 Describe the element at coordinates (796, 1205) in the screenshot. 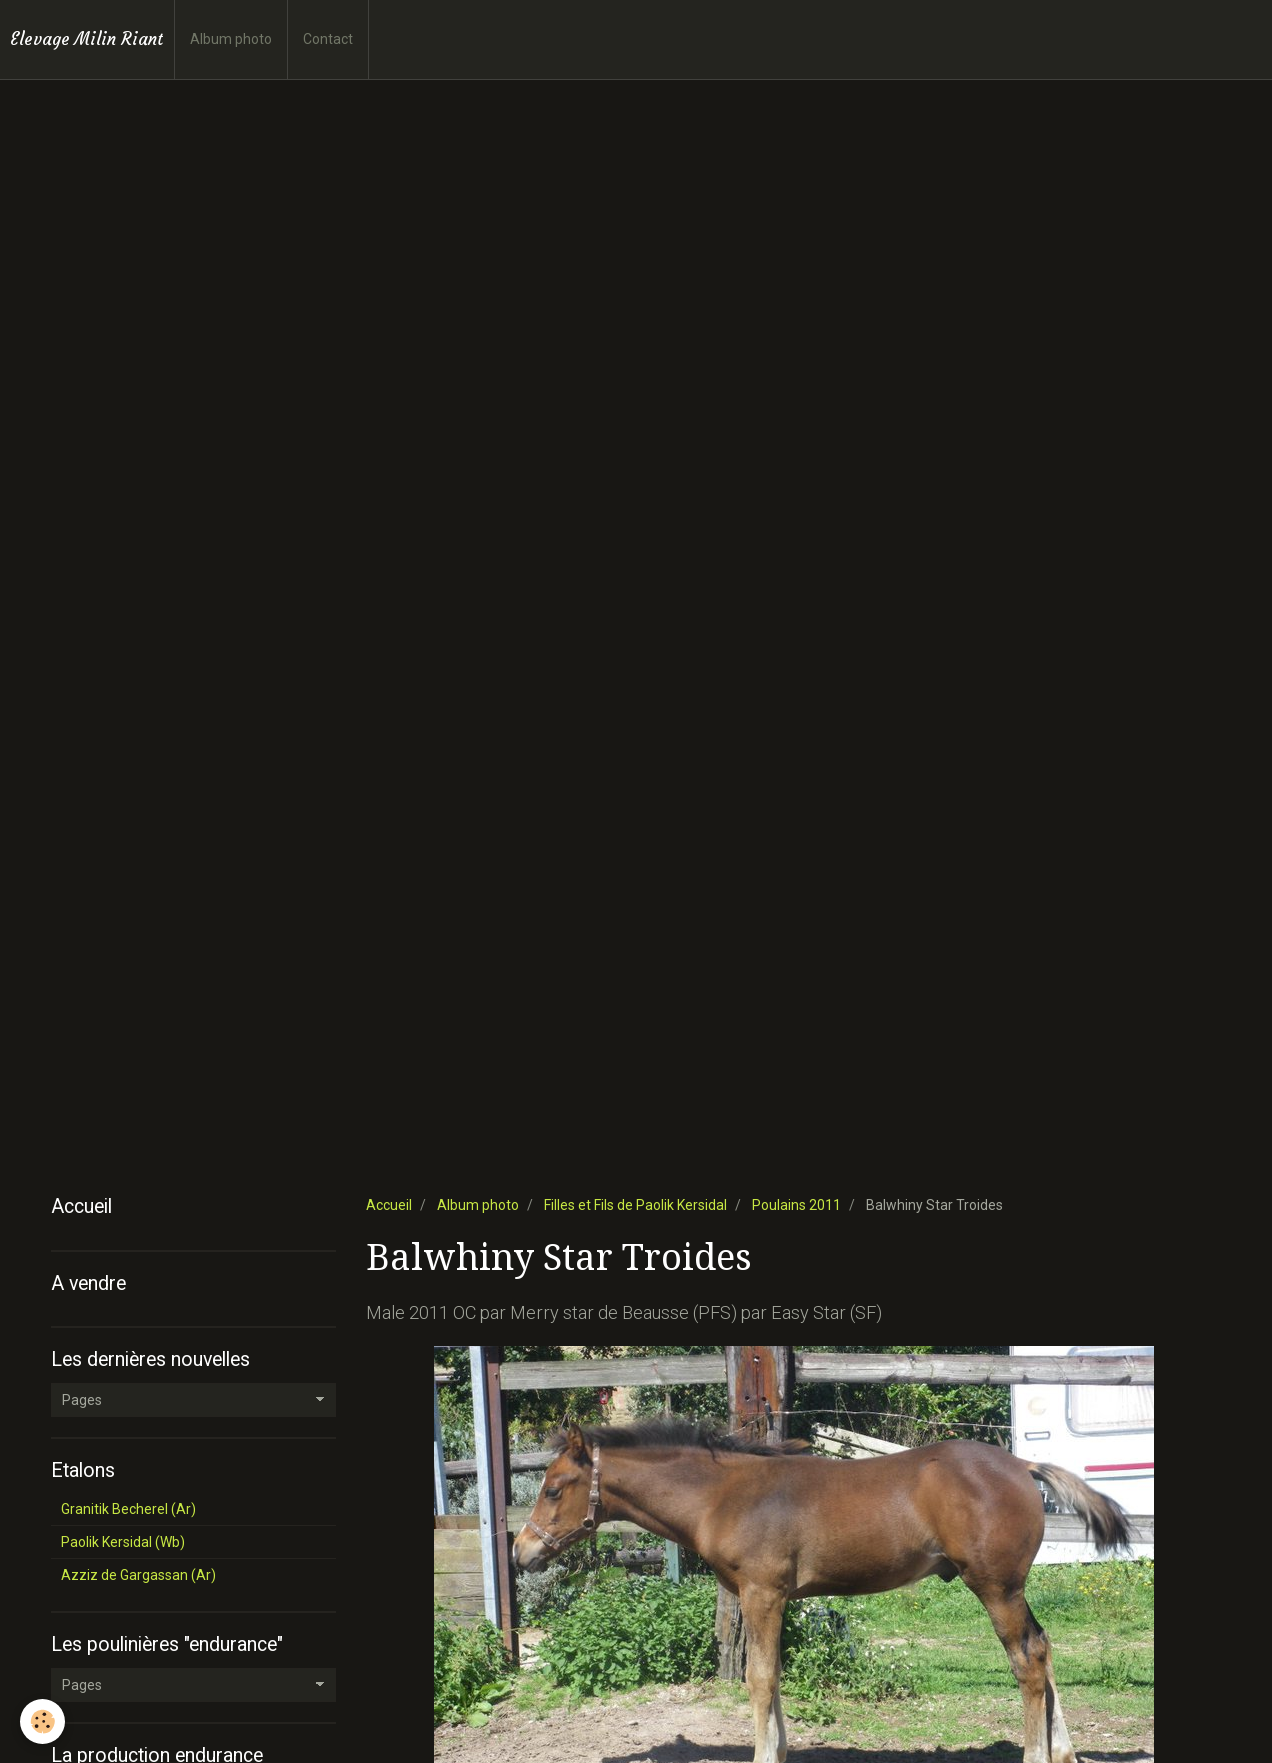

I see `Poulains 2011` at that location.